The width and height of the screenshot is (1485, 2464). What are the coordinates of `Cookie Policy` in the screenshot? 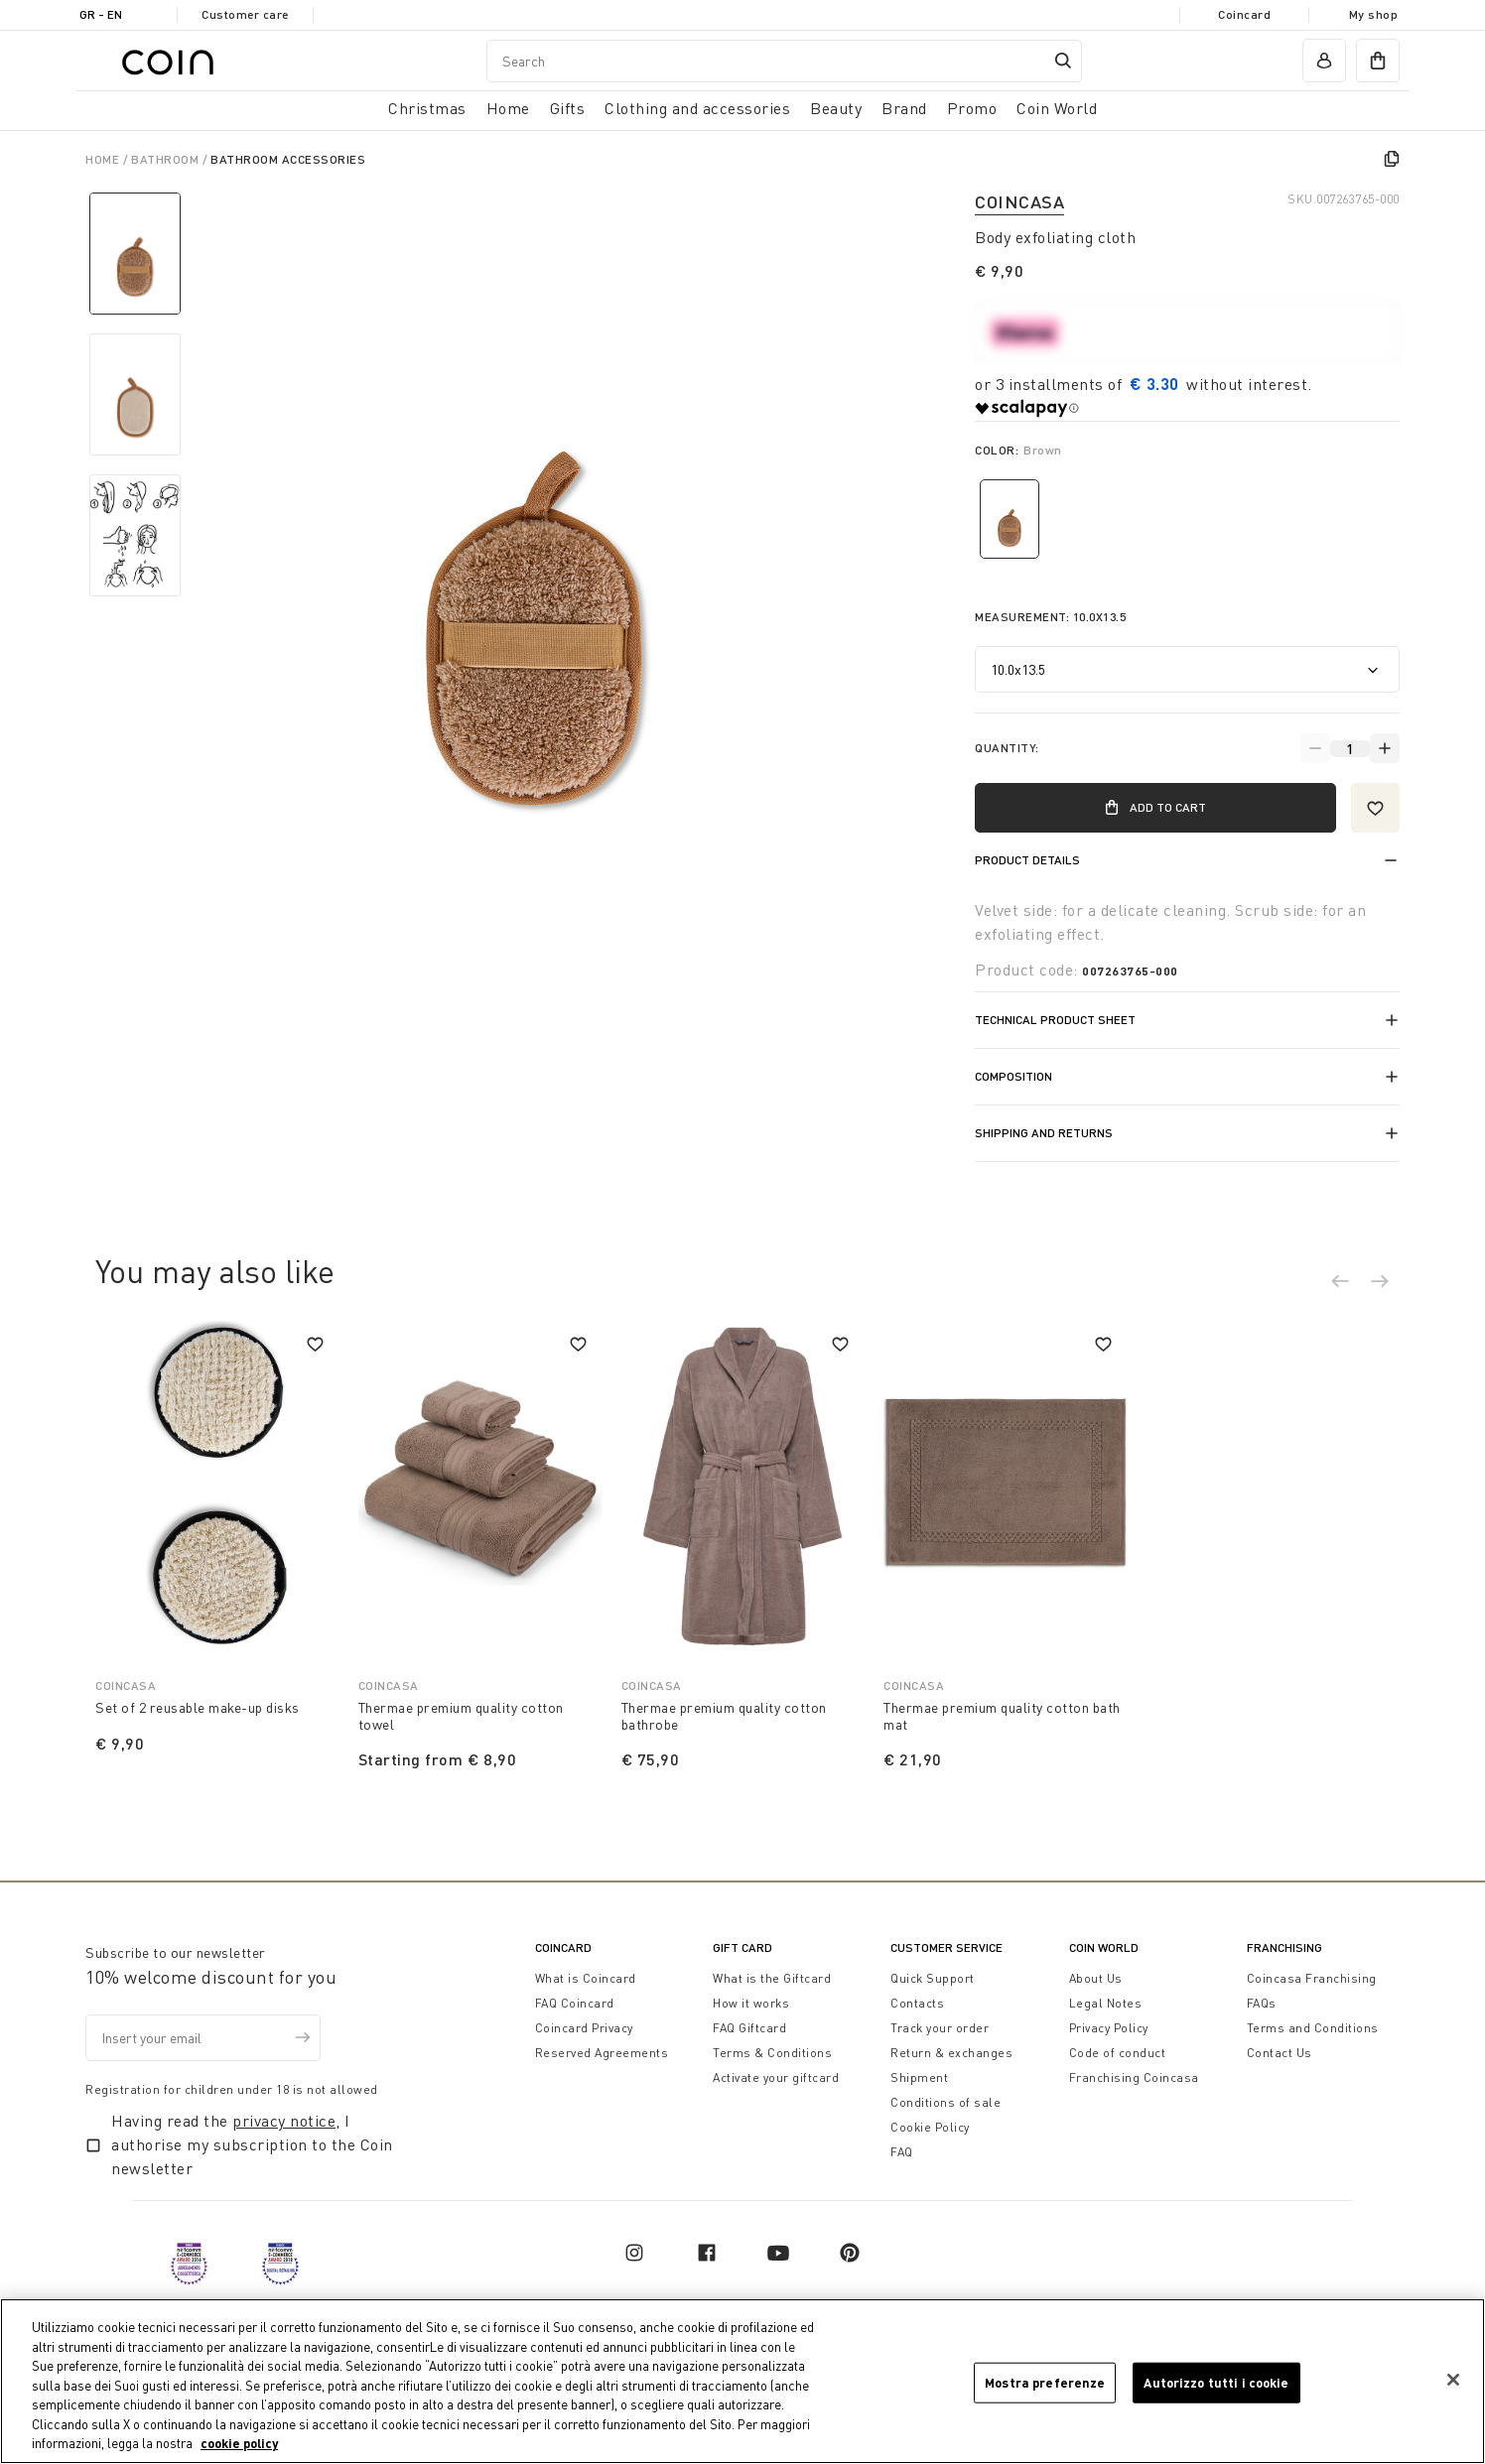 It's located at (930, 2127).